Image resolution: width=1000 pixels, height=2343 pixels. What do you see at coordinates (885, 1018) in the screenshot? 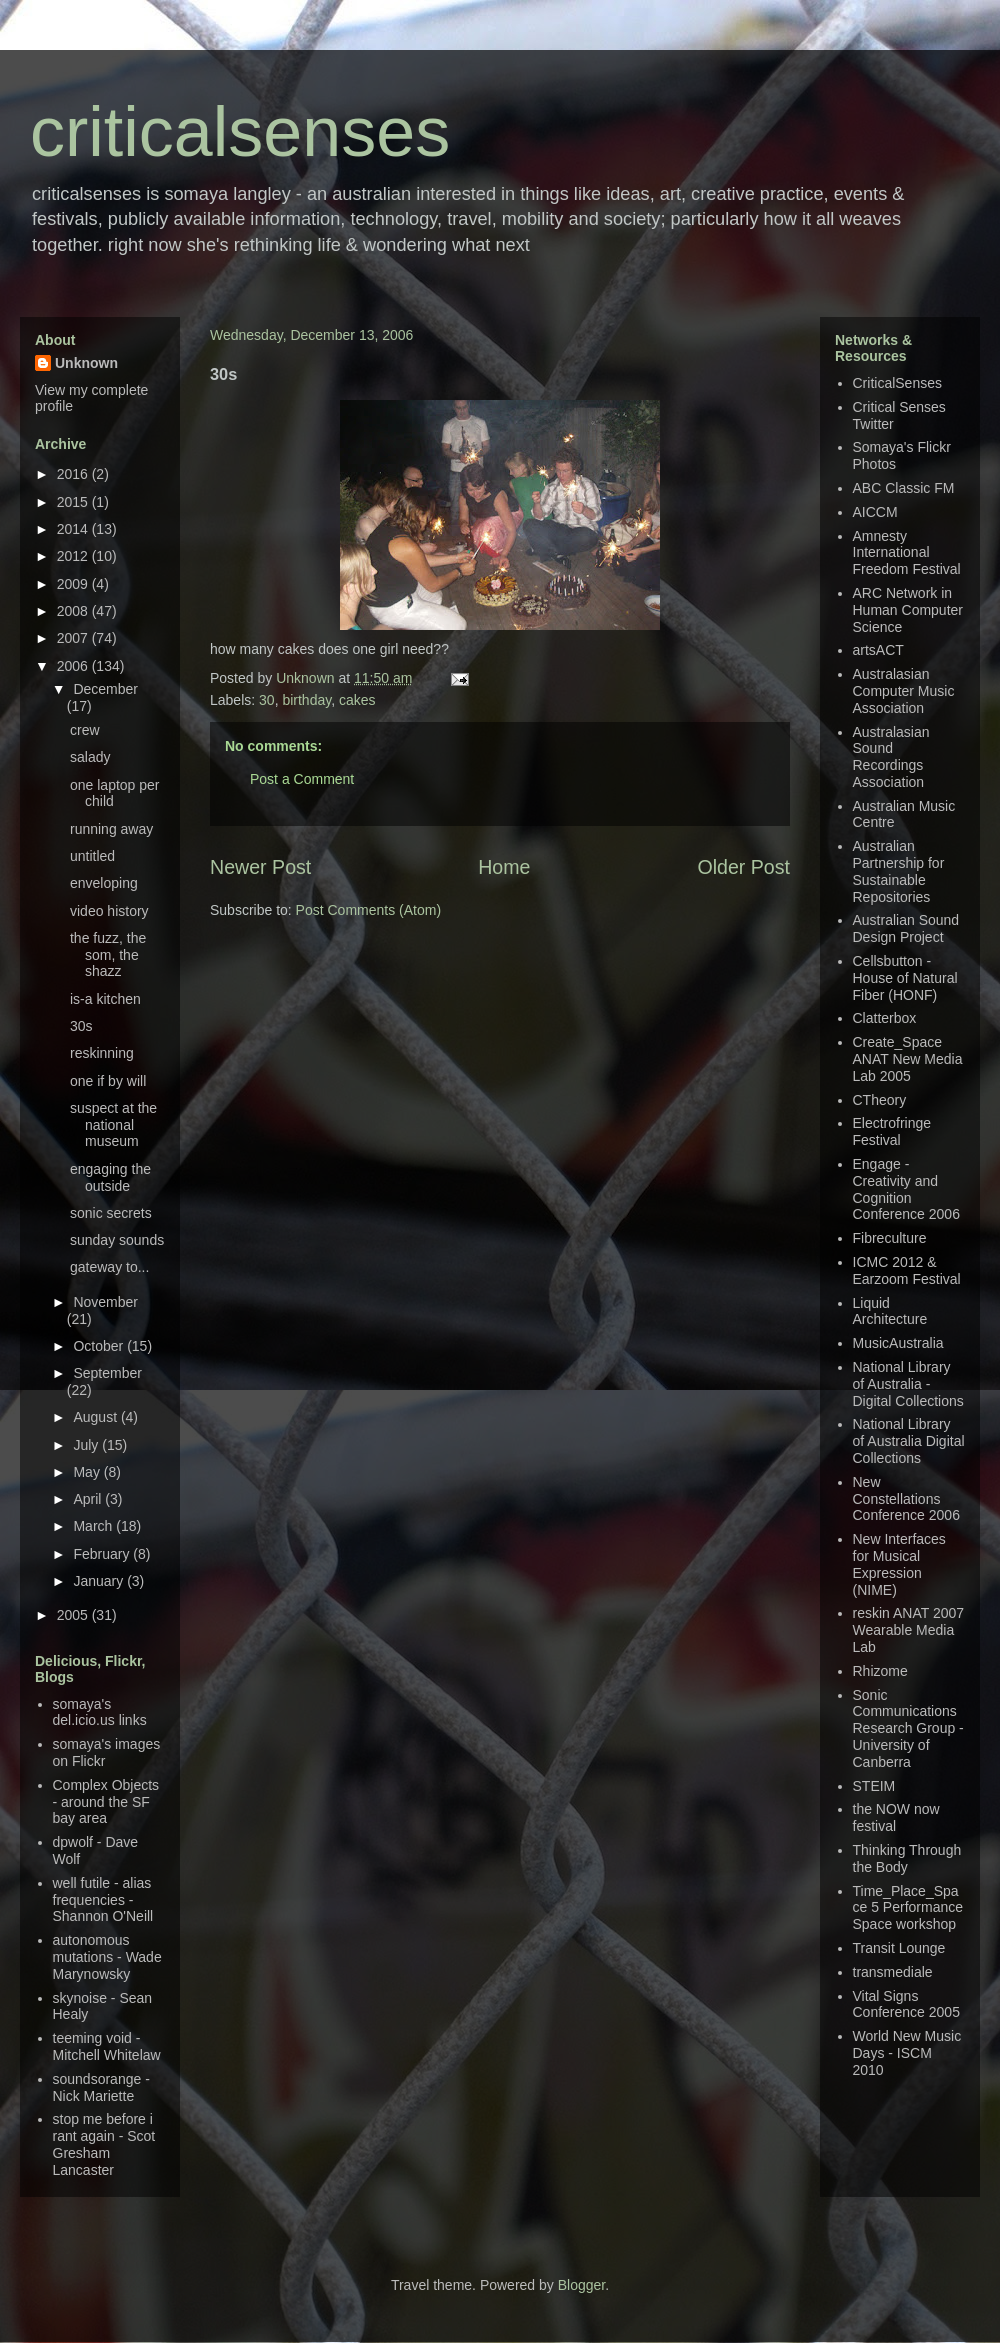
I see `Clatterbox` at bounding box center [885, 1018].